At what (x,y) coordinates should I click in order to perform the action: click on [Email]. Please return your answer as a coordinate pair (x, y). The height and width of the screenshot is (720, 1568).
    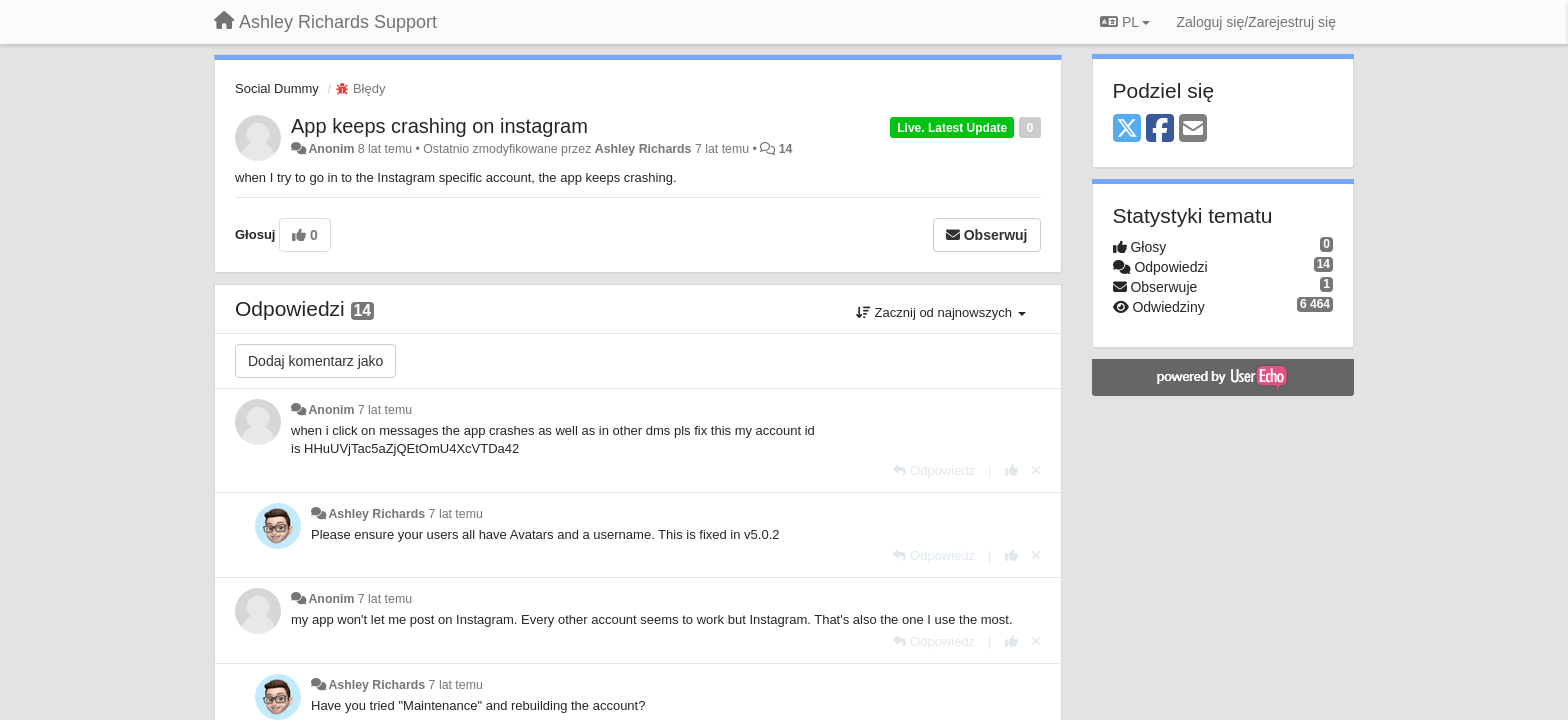
    Looking at the image, I should click on (1193, 129).